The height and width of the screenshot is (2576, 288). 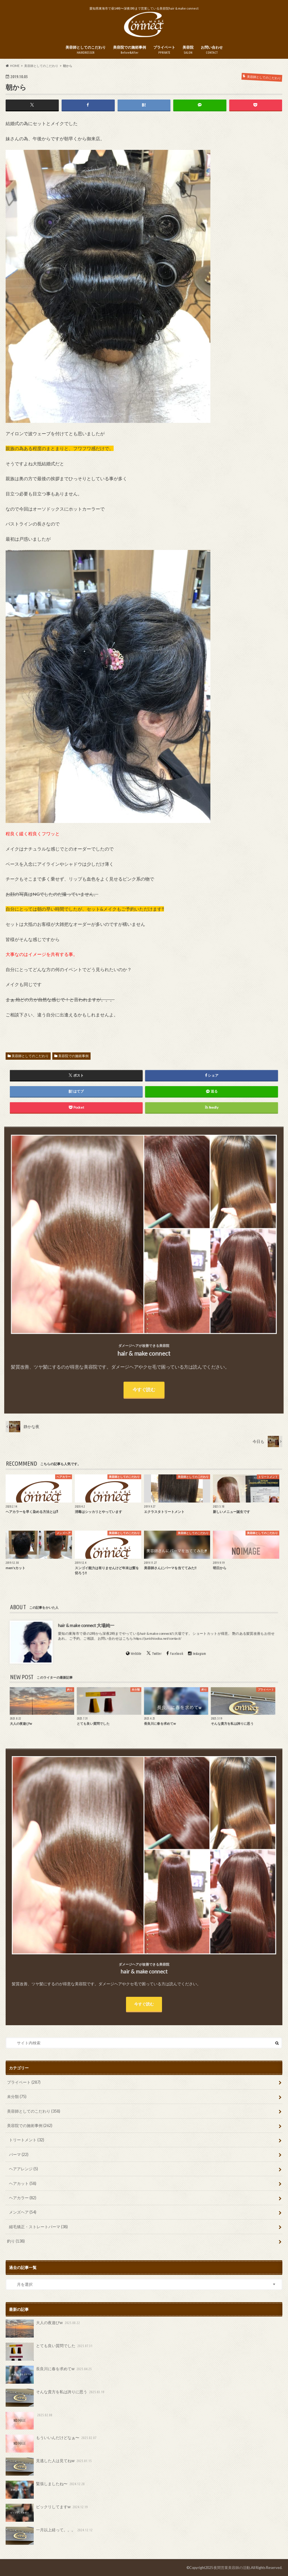 I want to click on パーマ, so click(x=18, y=2154).